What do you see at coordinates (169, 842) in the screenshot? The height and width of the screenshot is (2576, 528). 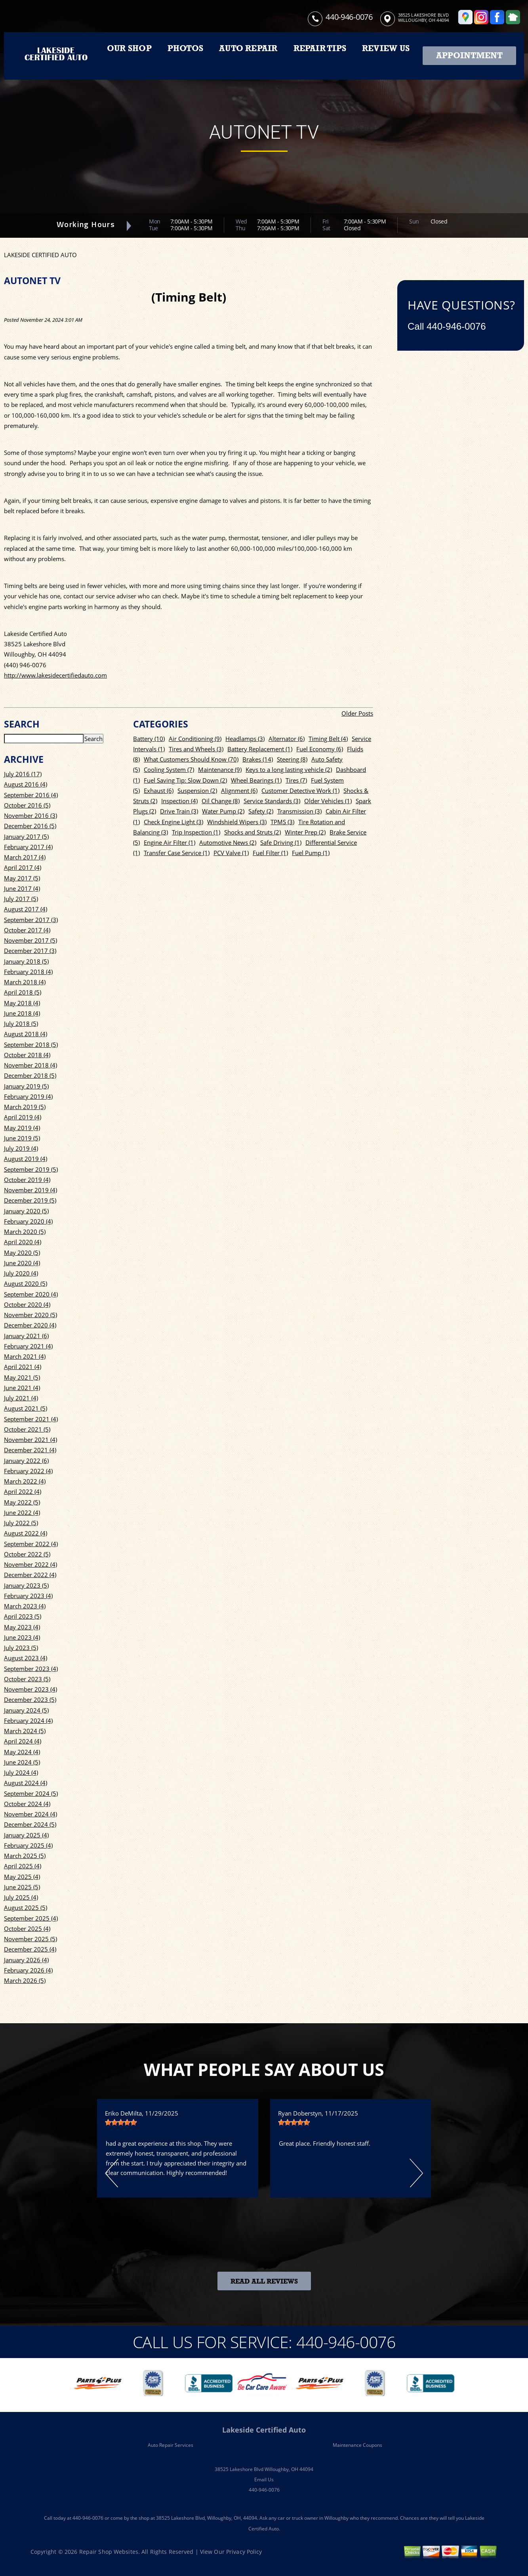 I see `Engine Air Filter (1)` at bounding box center [169, 842].